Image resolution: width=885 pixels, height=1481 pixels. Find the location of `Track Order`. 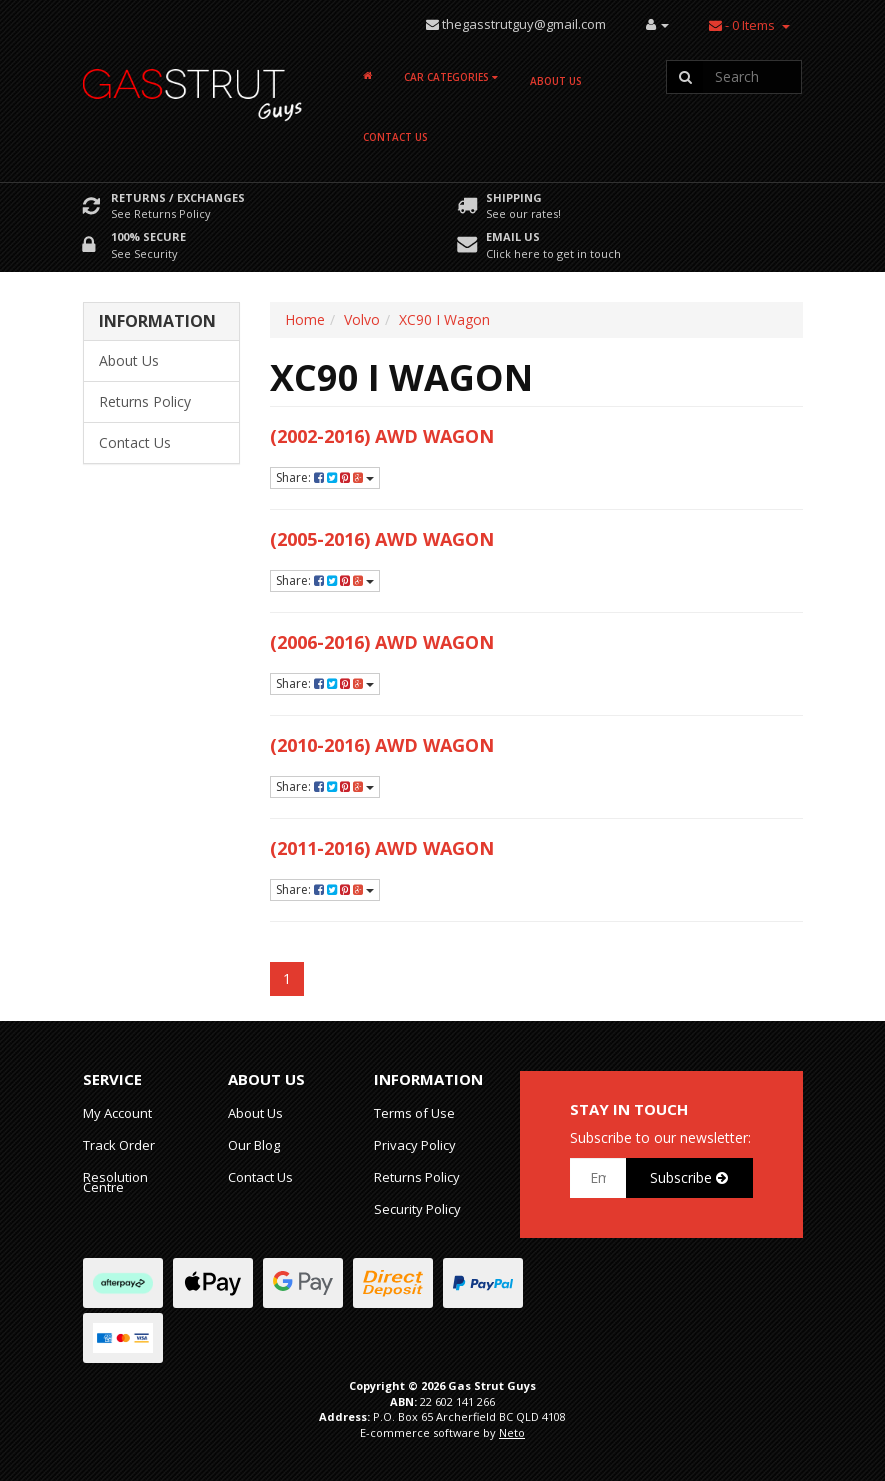

Track Order is located at coordinates (119, 1145).